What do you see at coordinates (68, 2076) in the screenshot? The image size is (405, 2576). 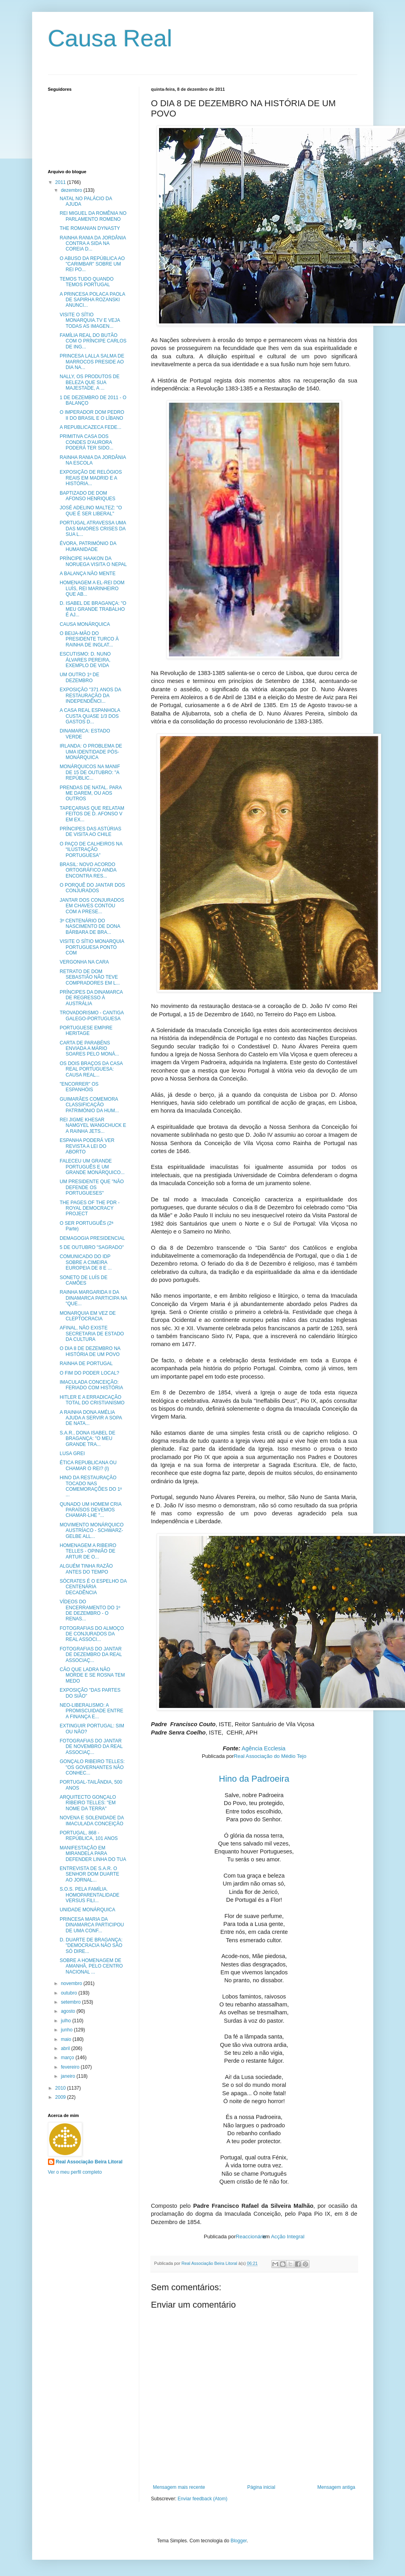 I see `janeiro` at bounding box center [68, 2076].